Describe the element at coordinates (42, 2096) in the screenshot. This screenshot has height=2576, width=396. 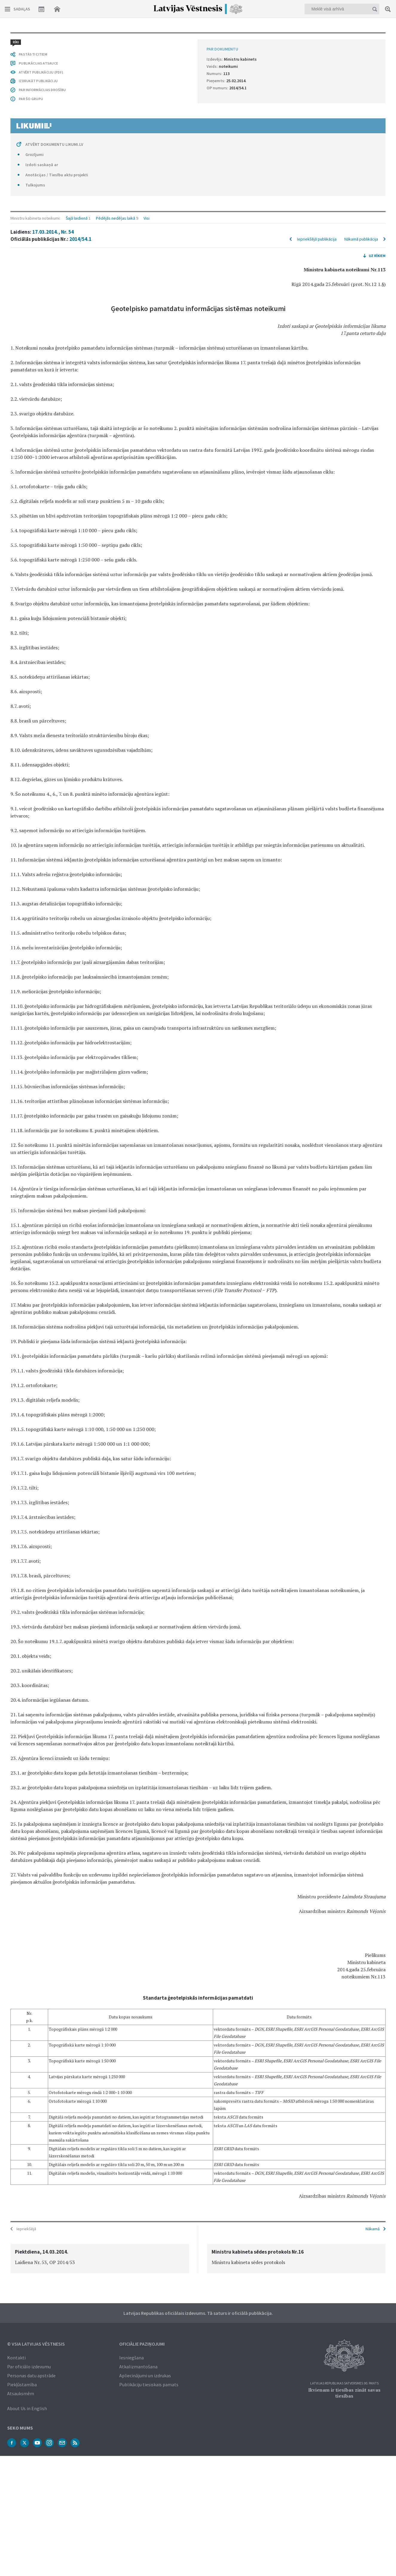
I see `PAR INFORMĀCIJAS DROŠĪBU` at that location.